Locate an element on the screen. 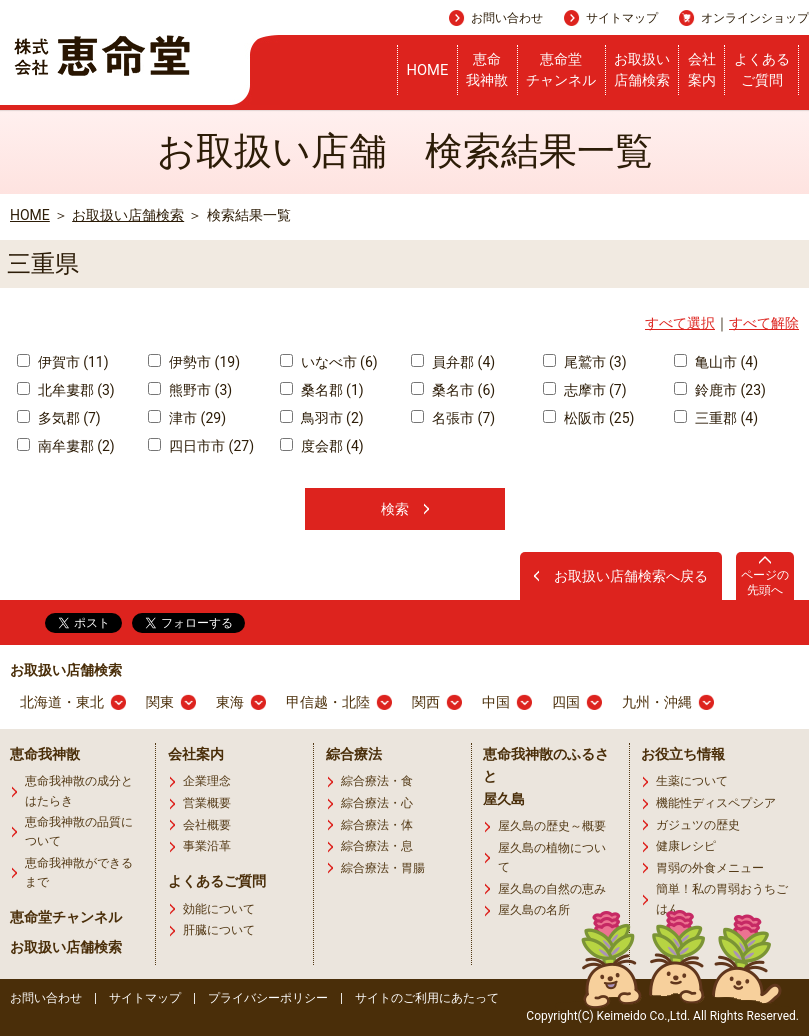 The image size is (809, 1036). 多気郡 (7) is located at coordinates (59, 418).